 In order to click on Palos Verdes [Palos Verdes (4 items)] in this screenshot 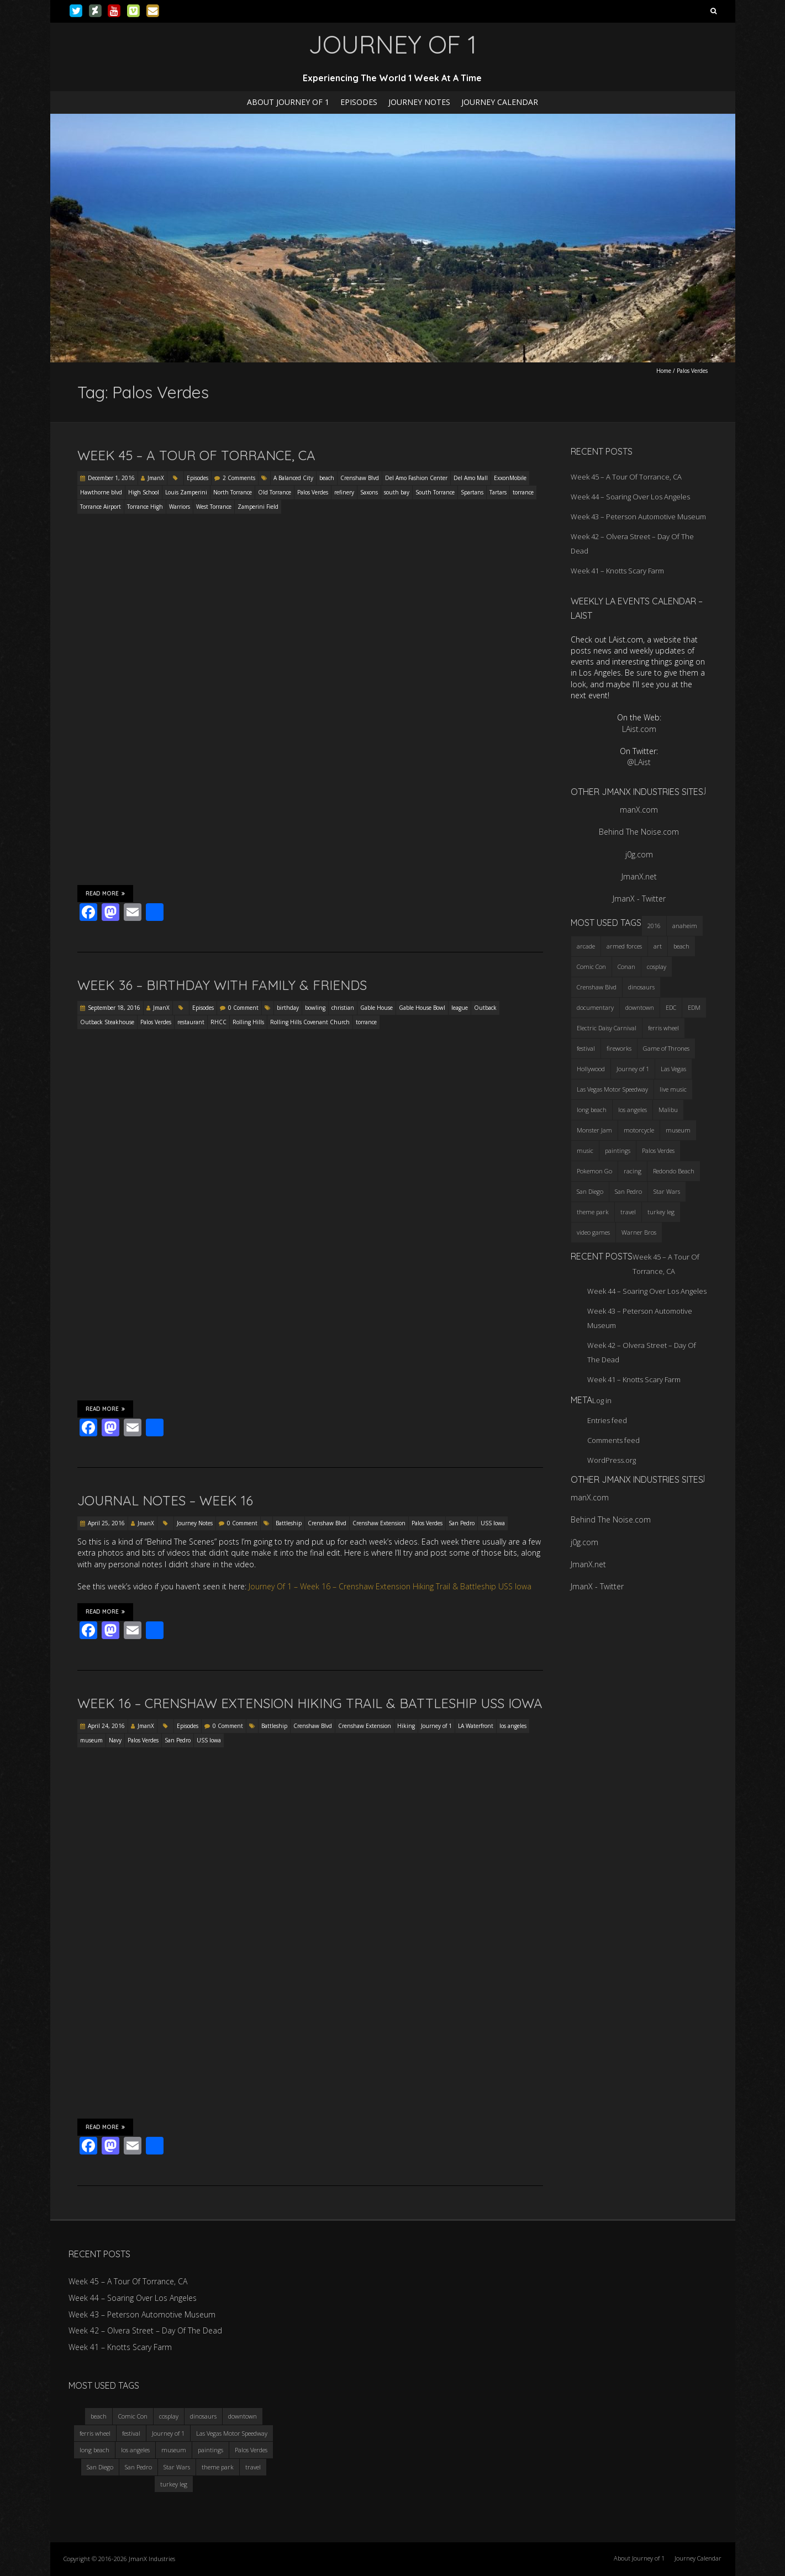, I will do `click(658, 1150)`.